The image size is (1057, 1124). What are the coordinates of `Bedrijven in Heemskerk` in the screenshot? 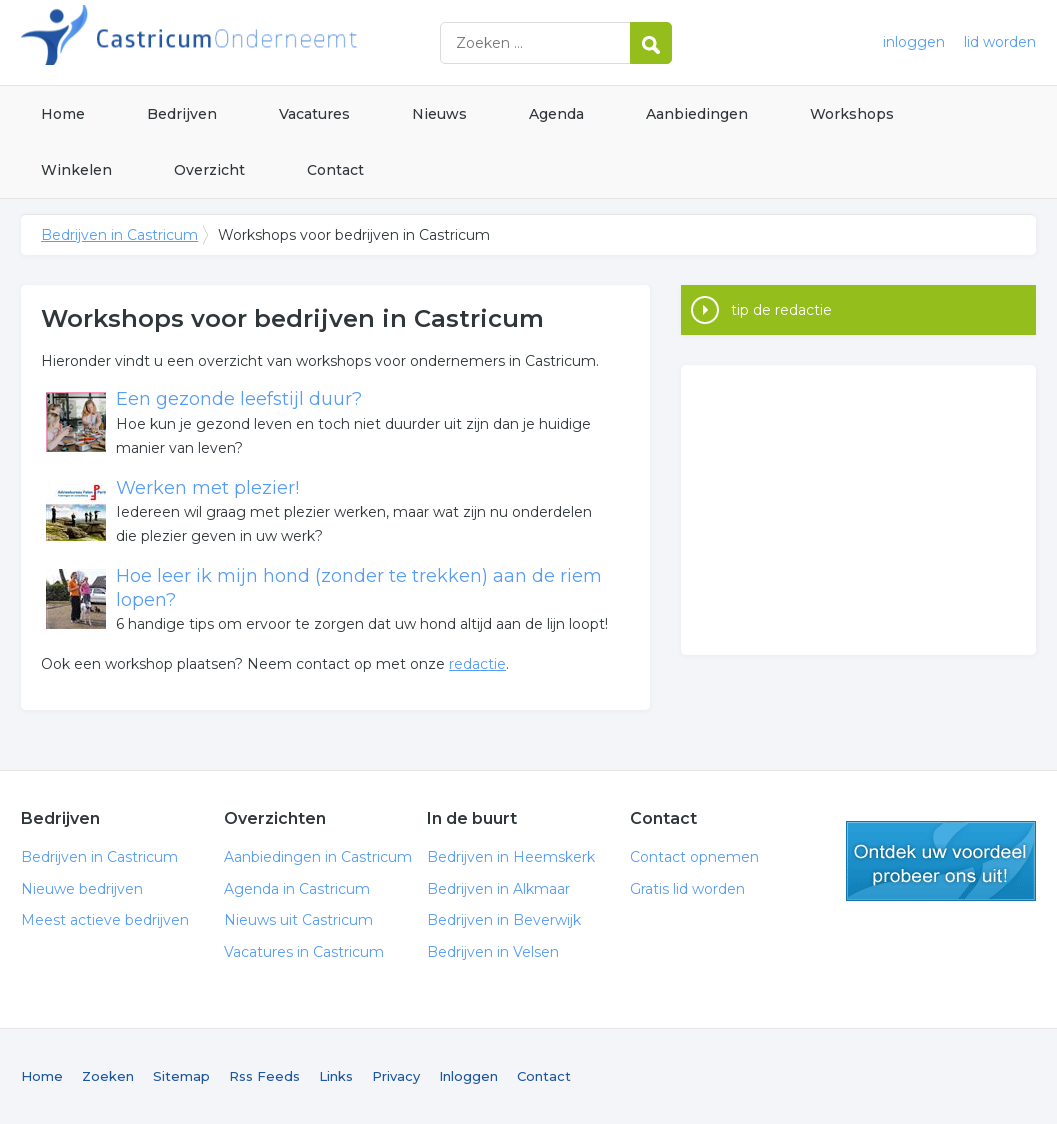 It's located at (511, 857).